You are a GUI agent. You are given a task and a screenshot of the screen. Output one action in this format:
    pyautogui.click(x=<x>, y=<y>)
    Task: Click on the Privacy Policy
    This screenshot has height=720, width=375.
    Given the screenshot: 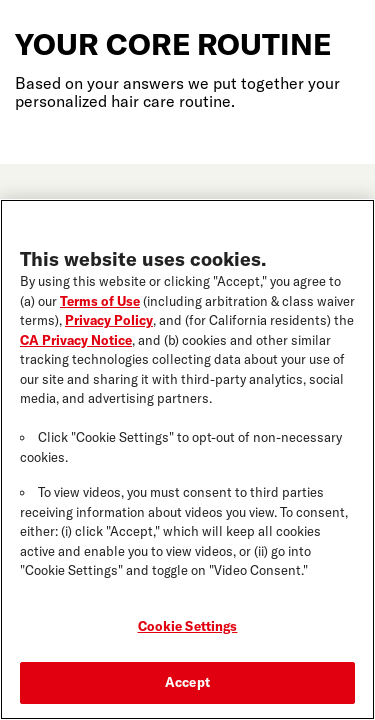 What is the action you would take?
    pyautogui.click(x=109, y=323)
    